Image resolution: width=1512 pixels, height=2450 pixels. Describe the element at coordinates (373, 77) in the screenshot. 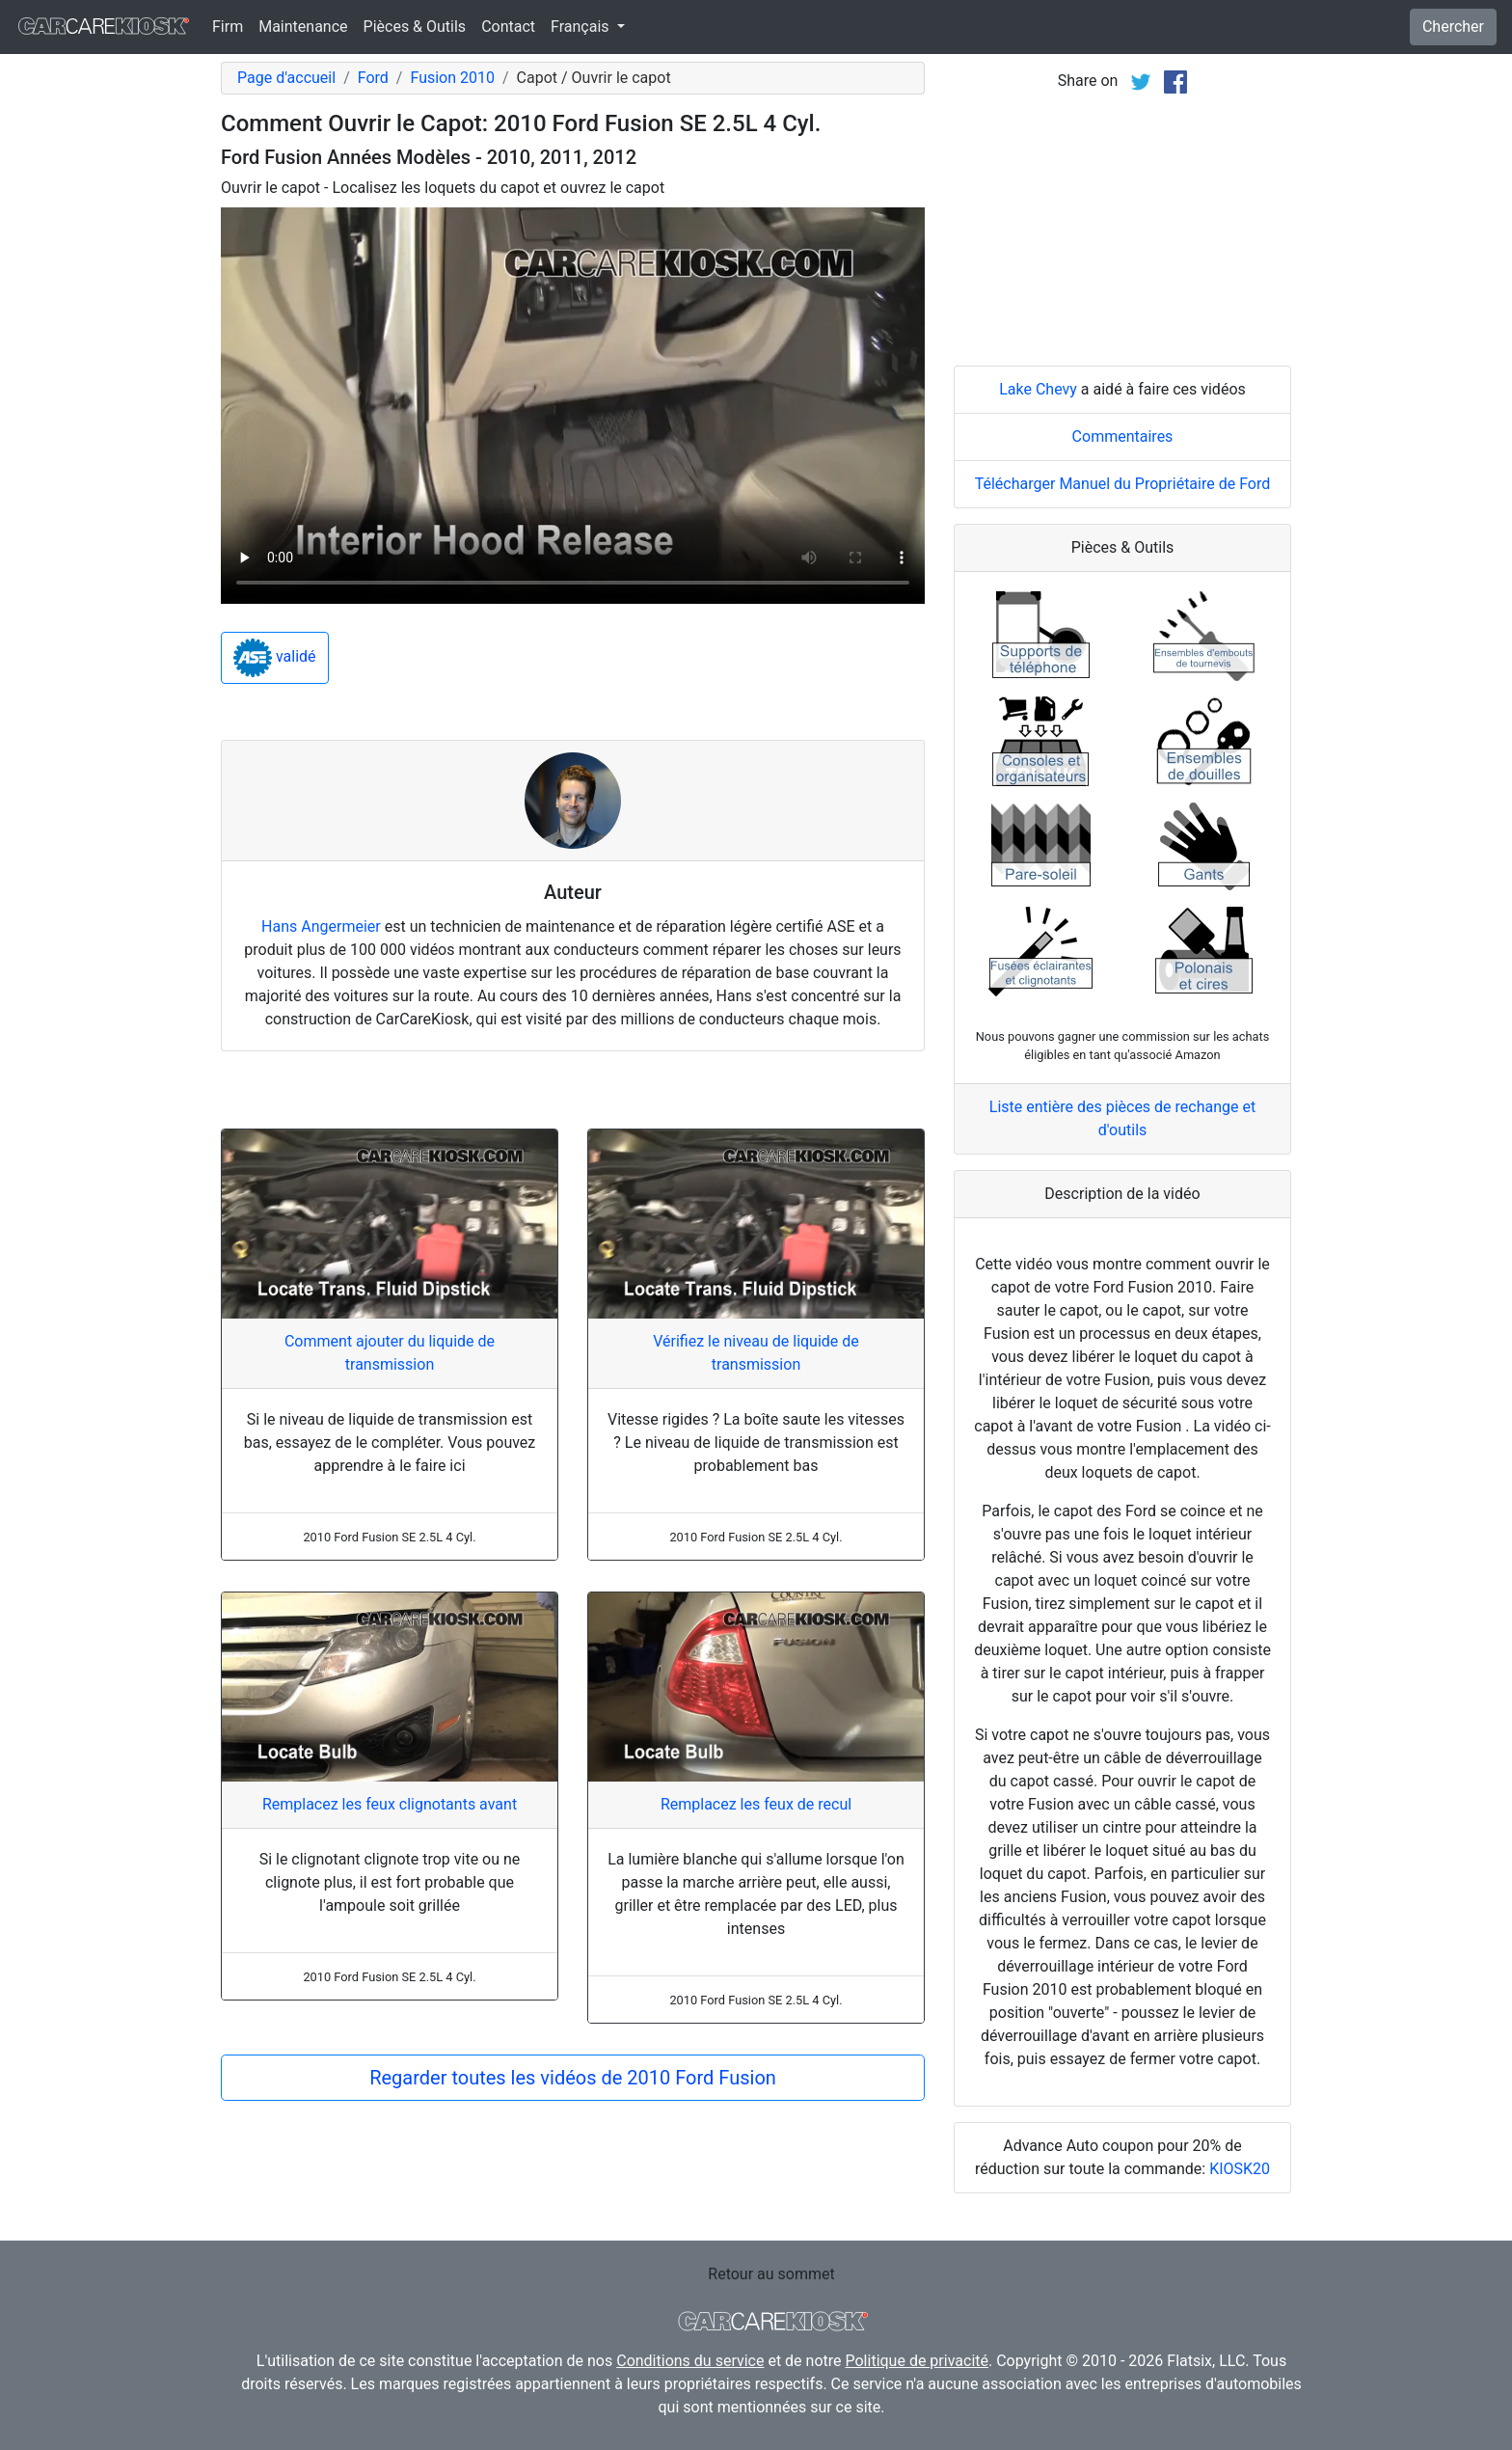

I see `Ford` at that location.